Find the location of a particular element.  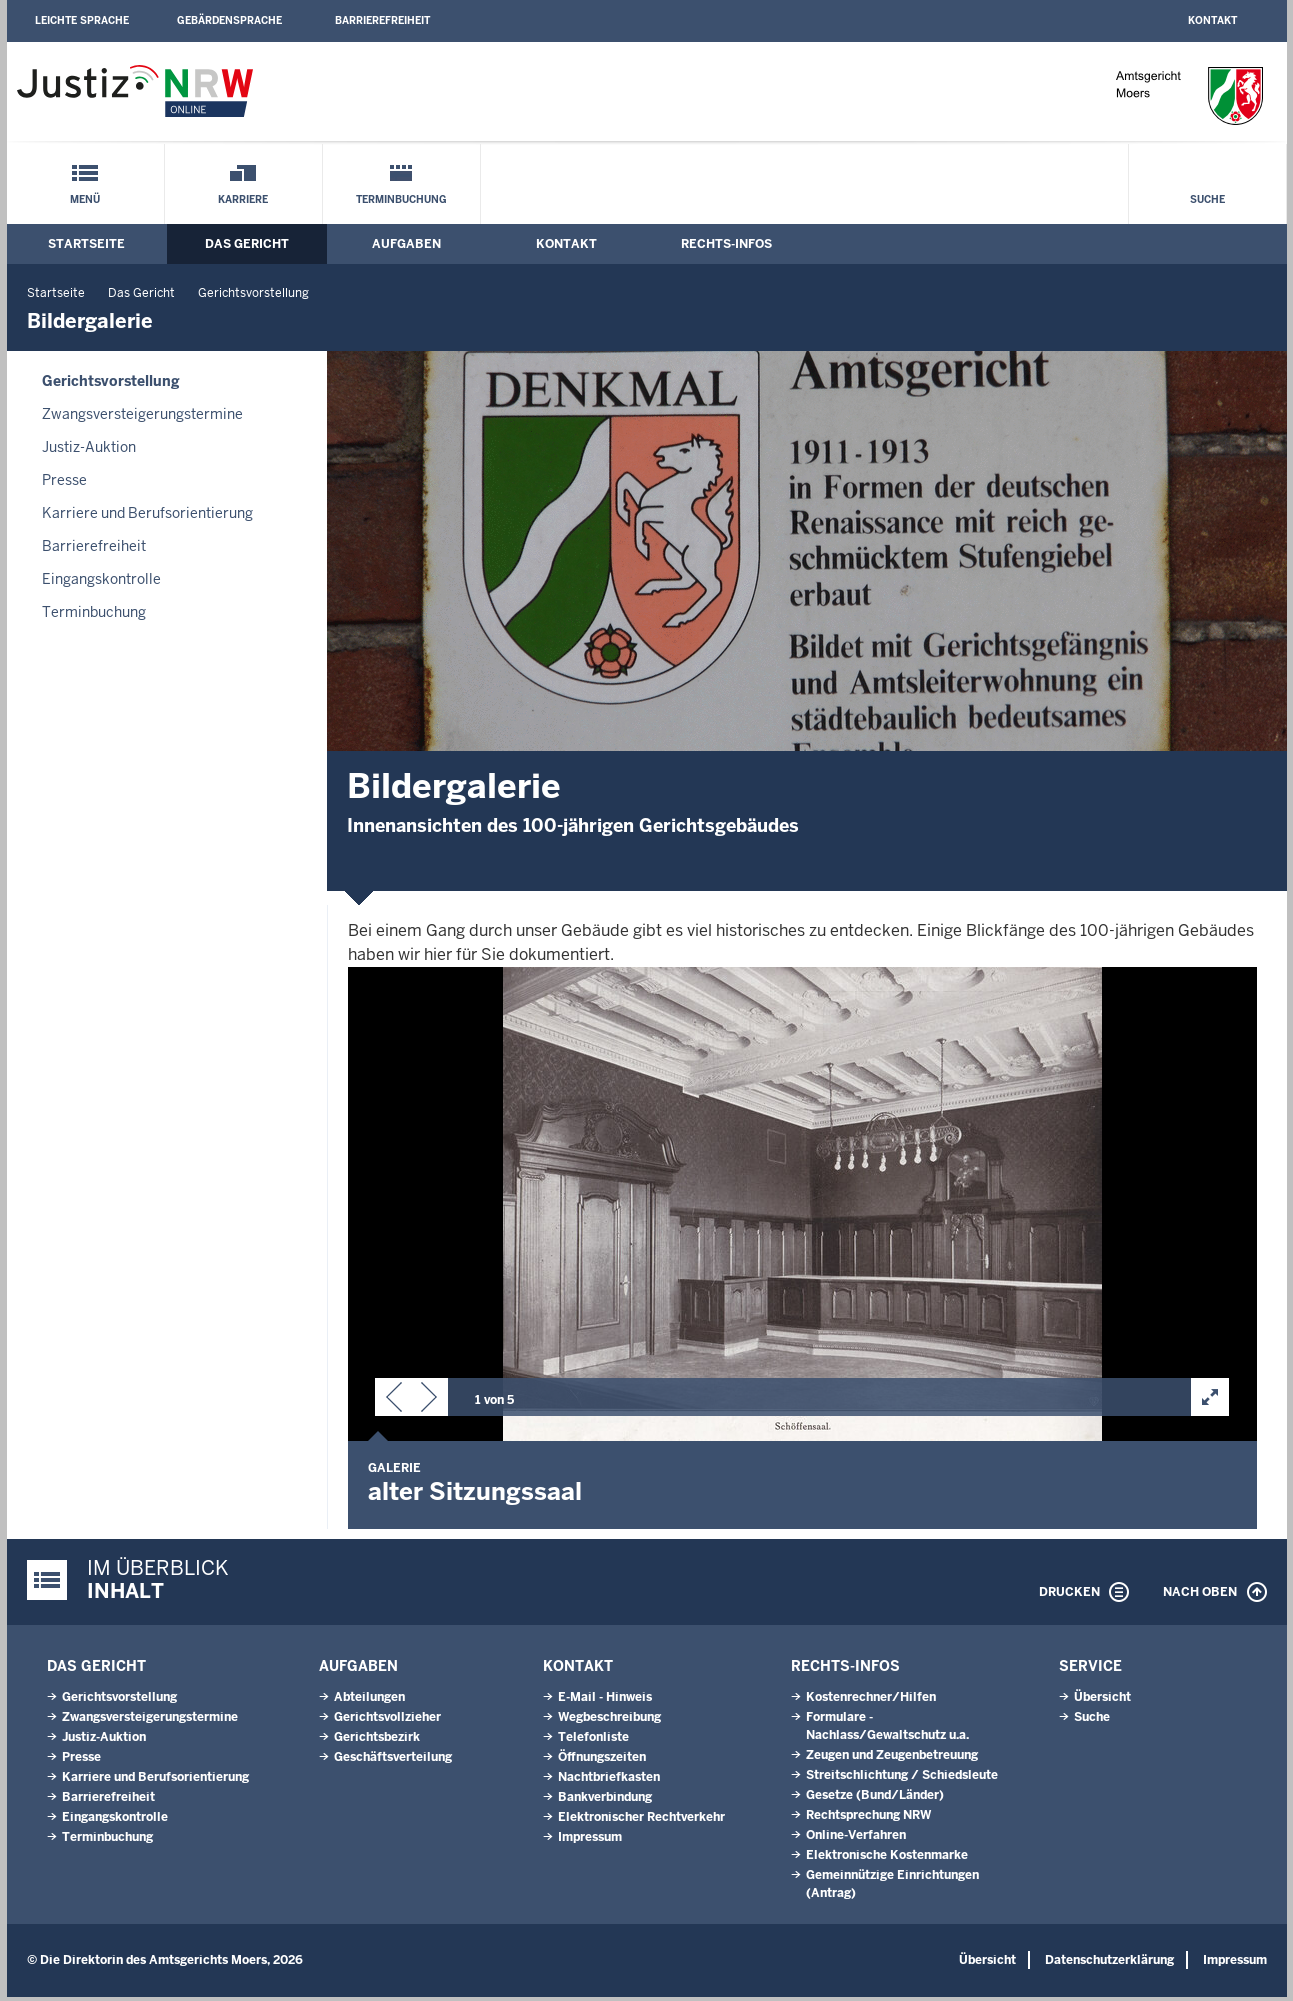

Justiz-Auktion is located at coordinates (89, 447).